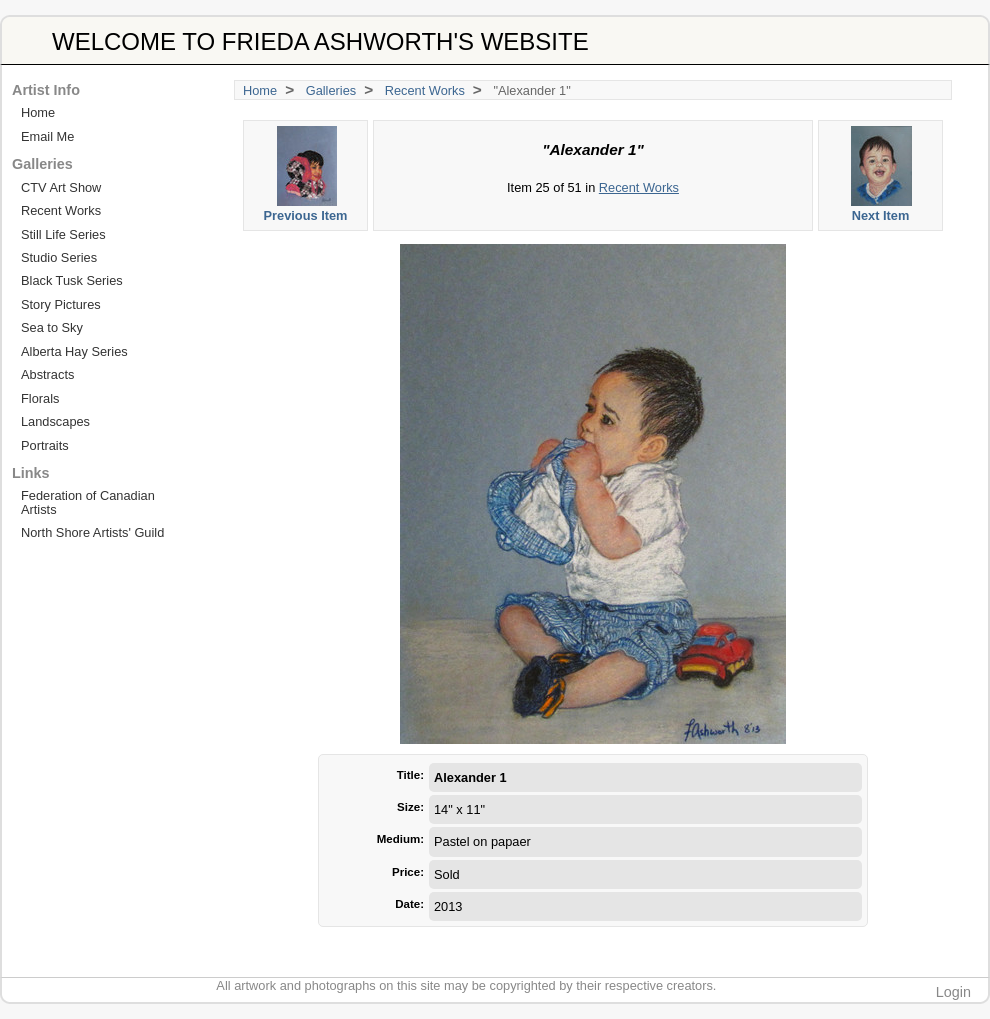  Describe the element at coordinates (425, 90) in the screenshot. I see `Recent Works` at that location.